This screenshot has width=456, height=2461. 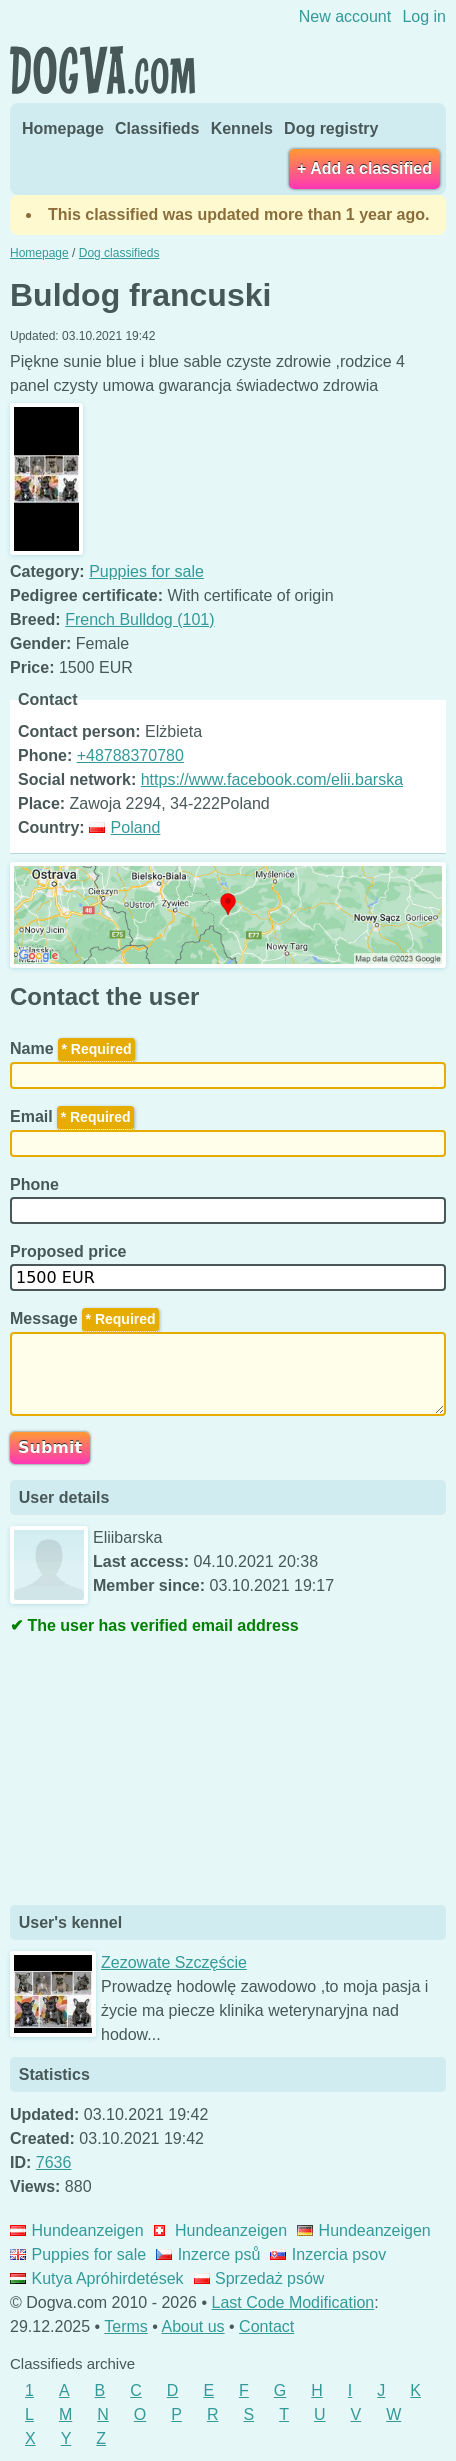 What do you see at coordinates (272, 779) in the screenshot?
I see `https://www.facebook.com/elii.barska` at bounding box center [272, 779].